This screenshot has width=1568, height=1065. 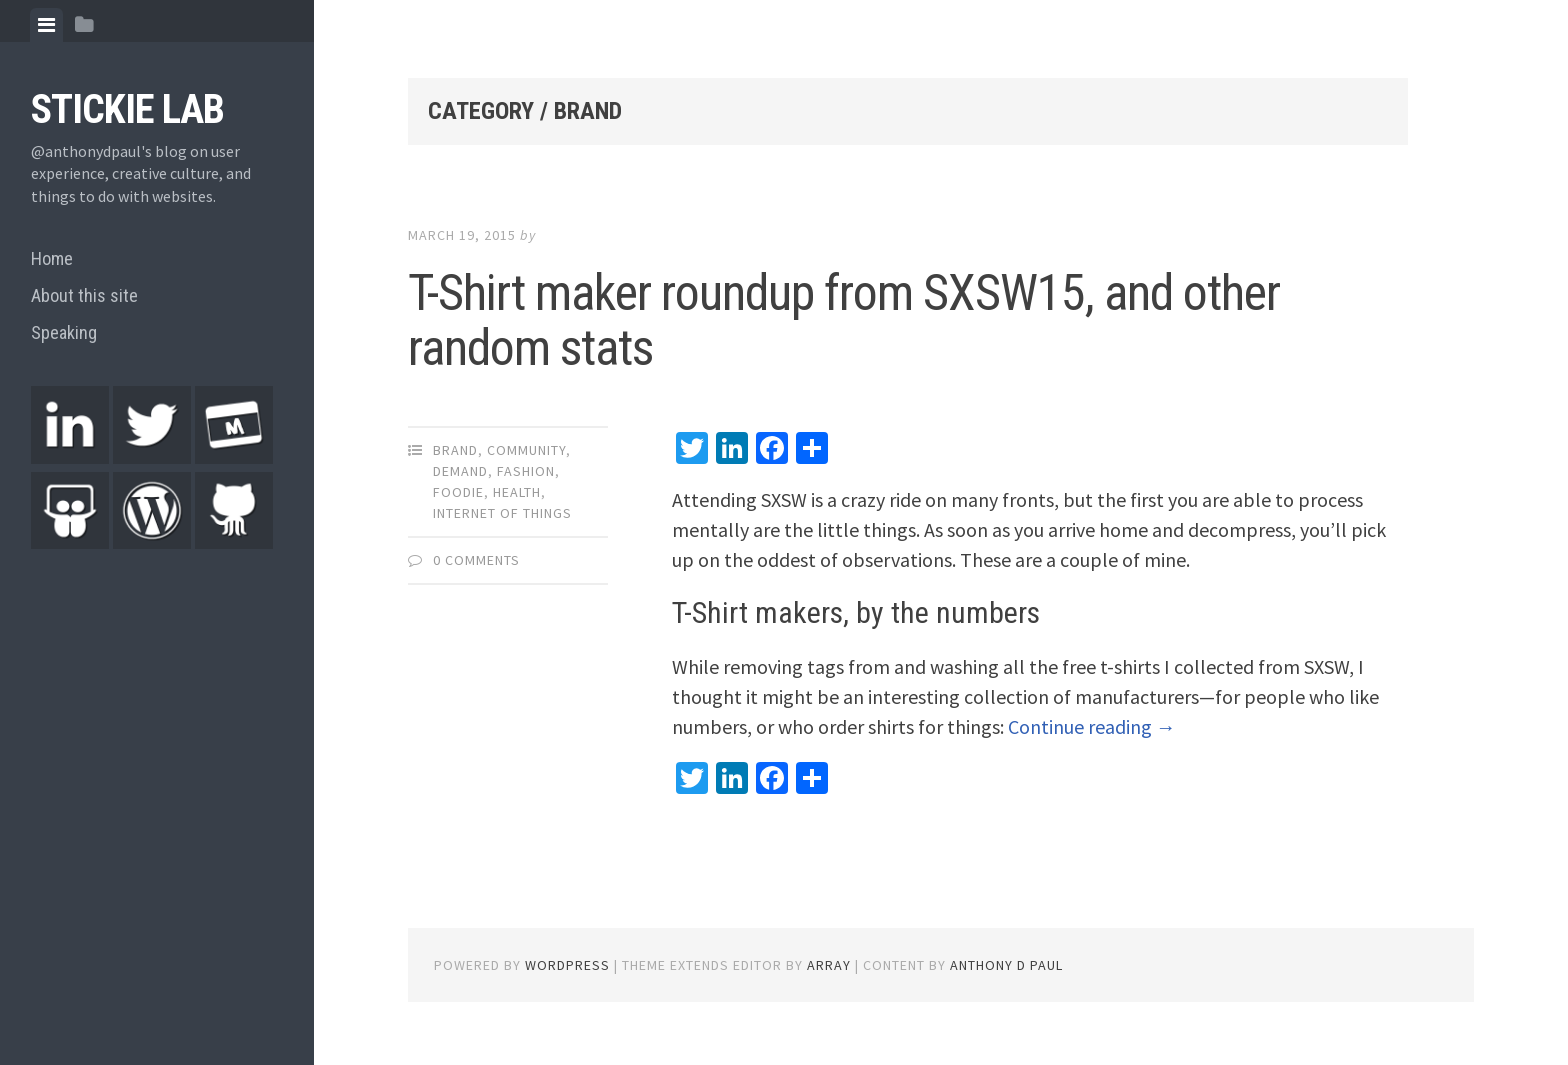 I want to click on Speaking, so click(x=64, y=332).